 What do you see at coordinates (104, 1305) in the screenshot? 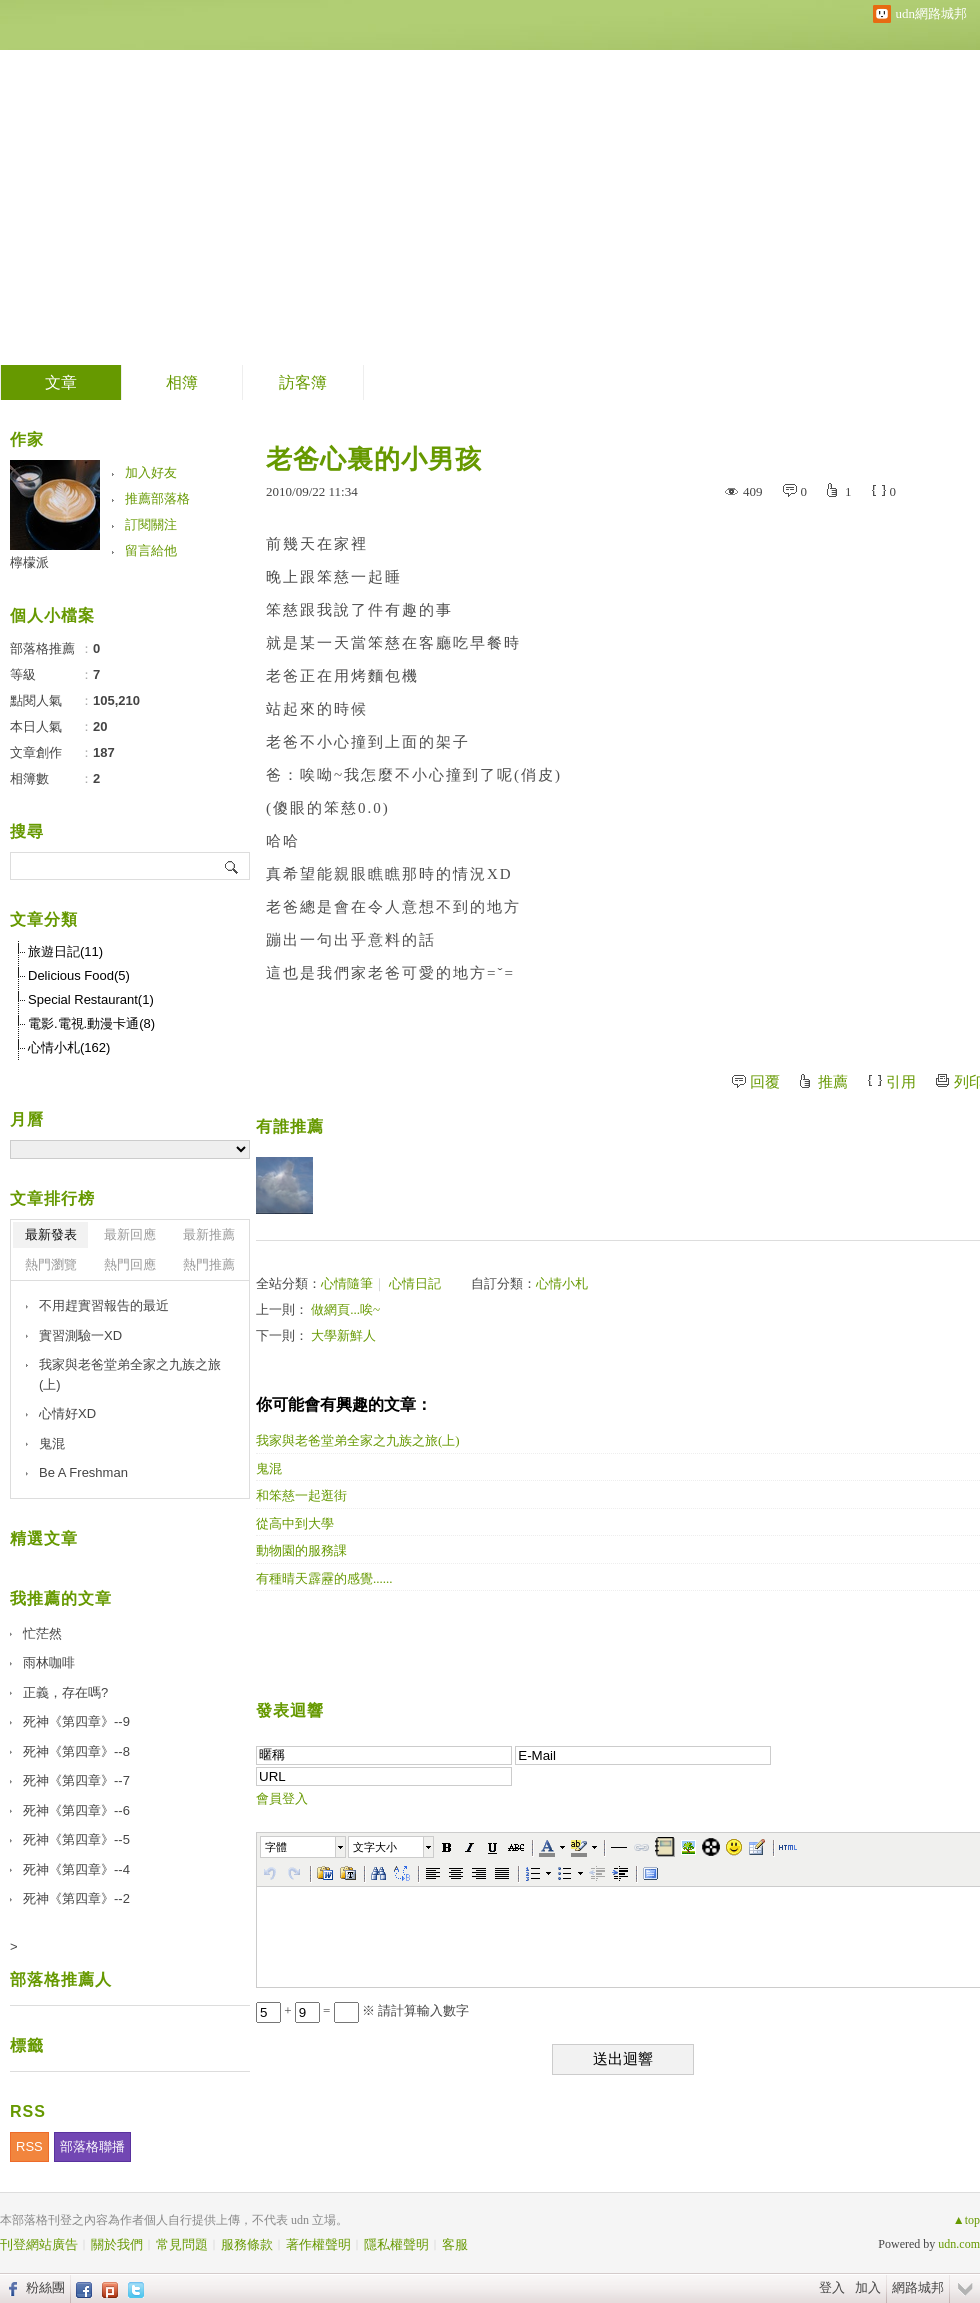
I see `不用趕實習報告的最近` at bounding box center [104, 1305].